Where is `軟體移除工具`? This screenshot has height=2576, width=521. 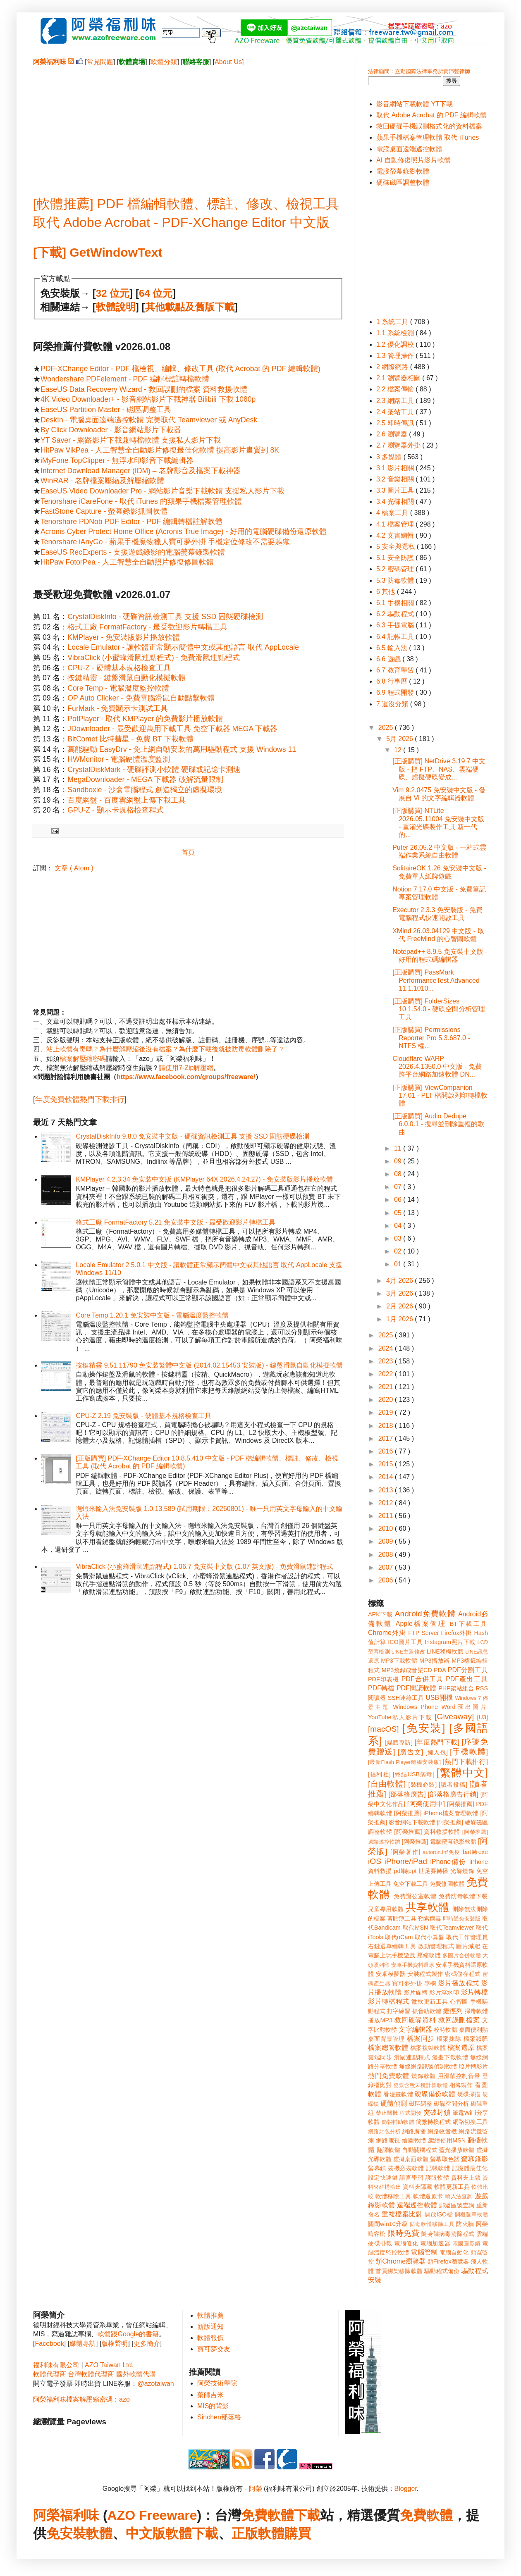
軟體移除工具 is located at coordinates (393, 2196).